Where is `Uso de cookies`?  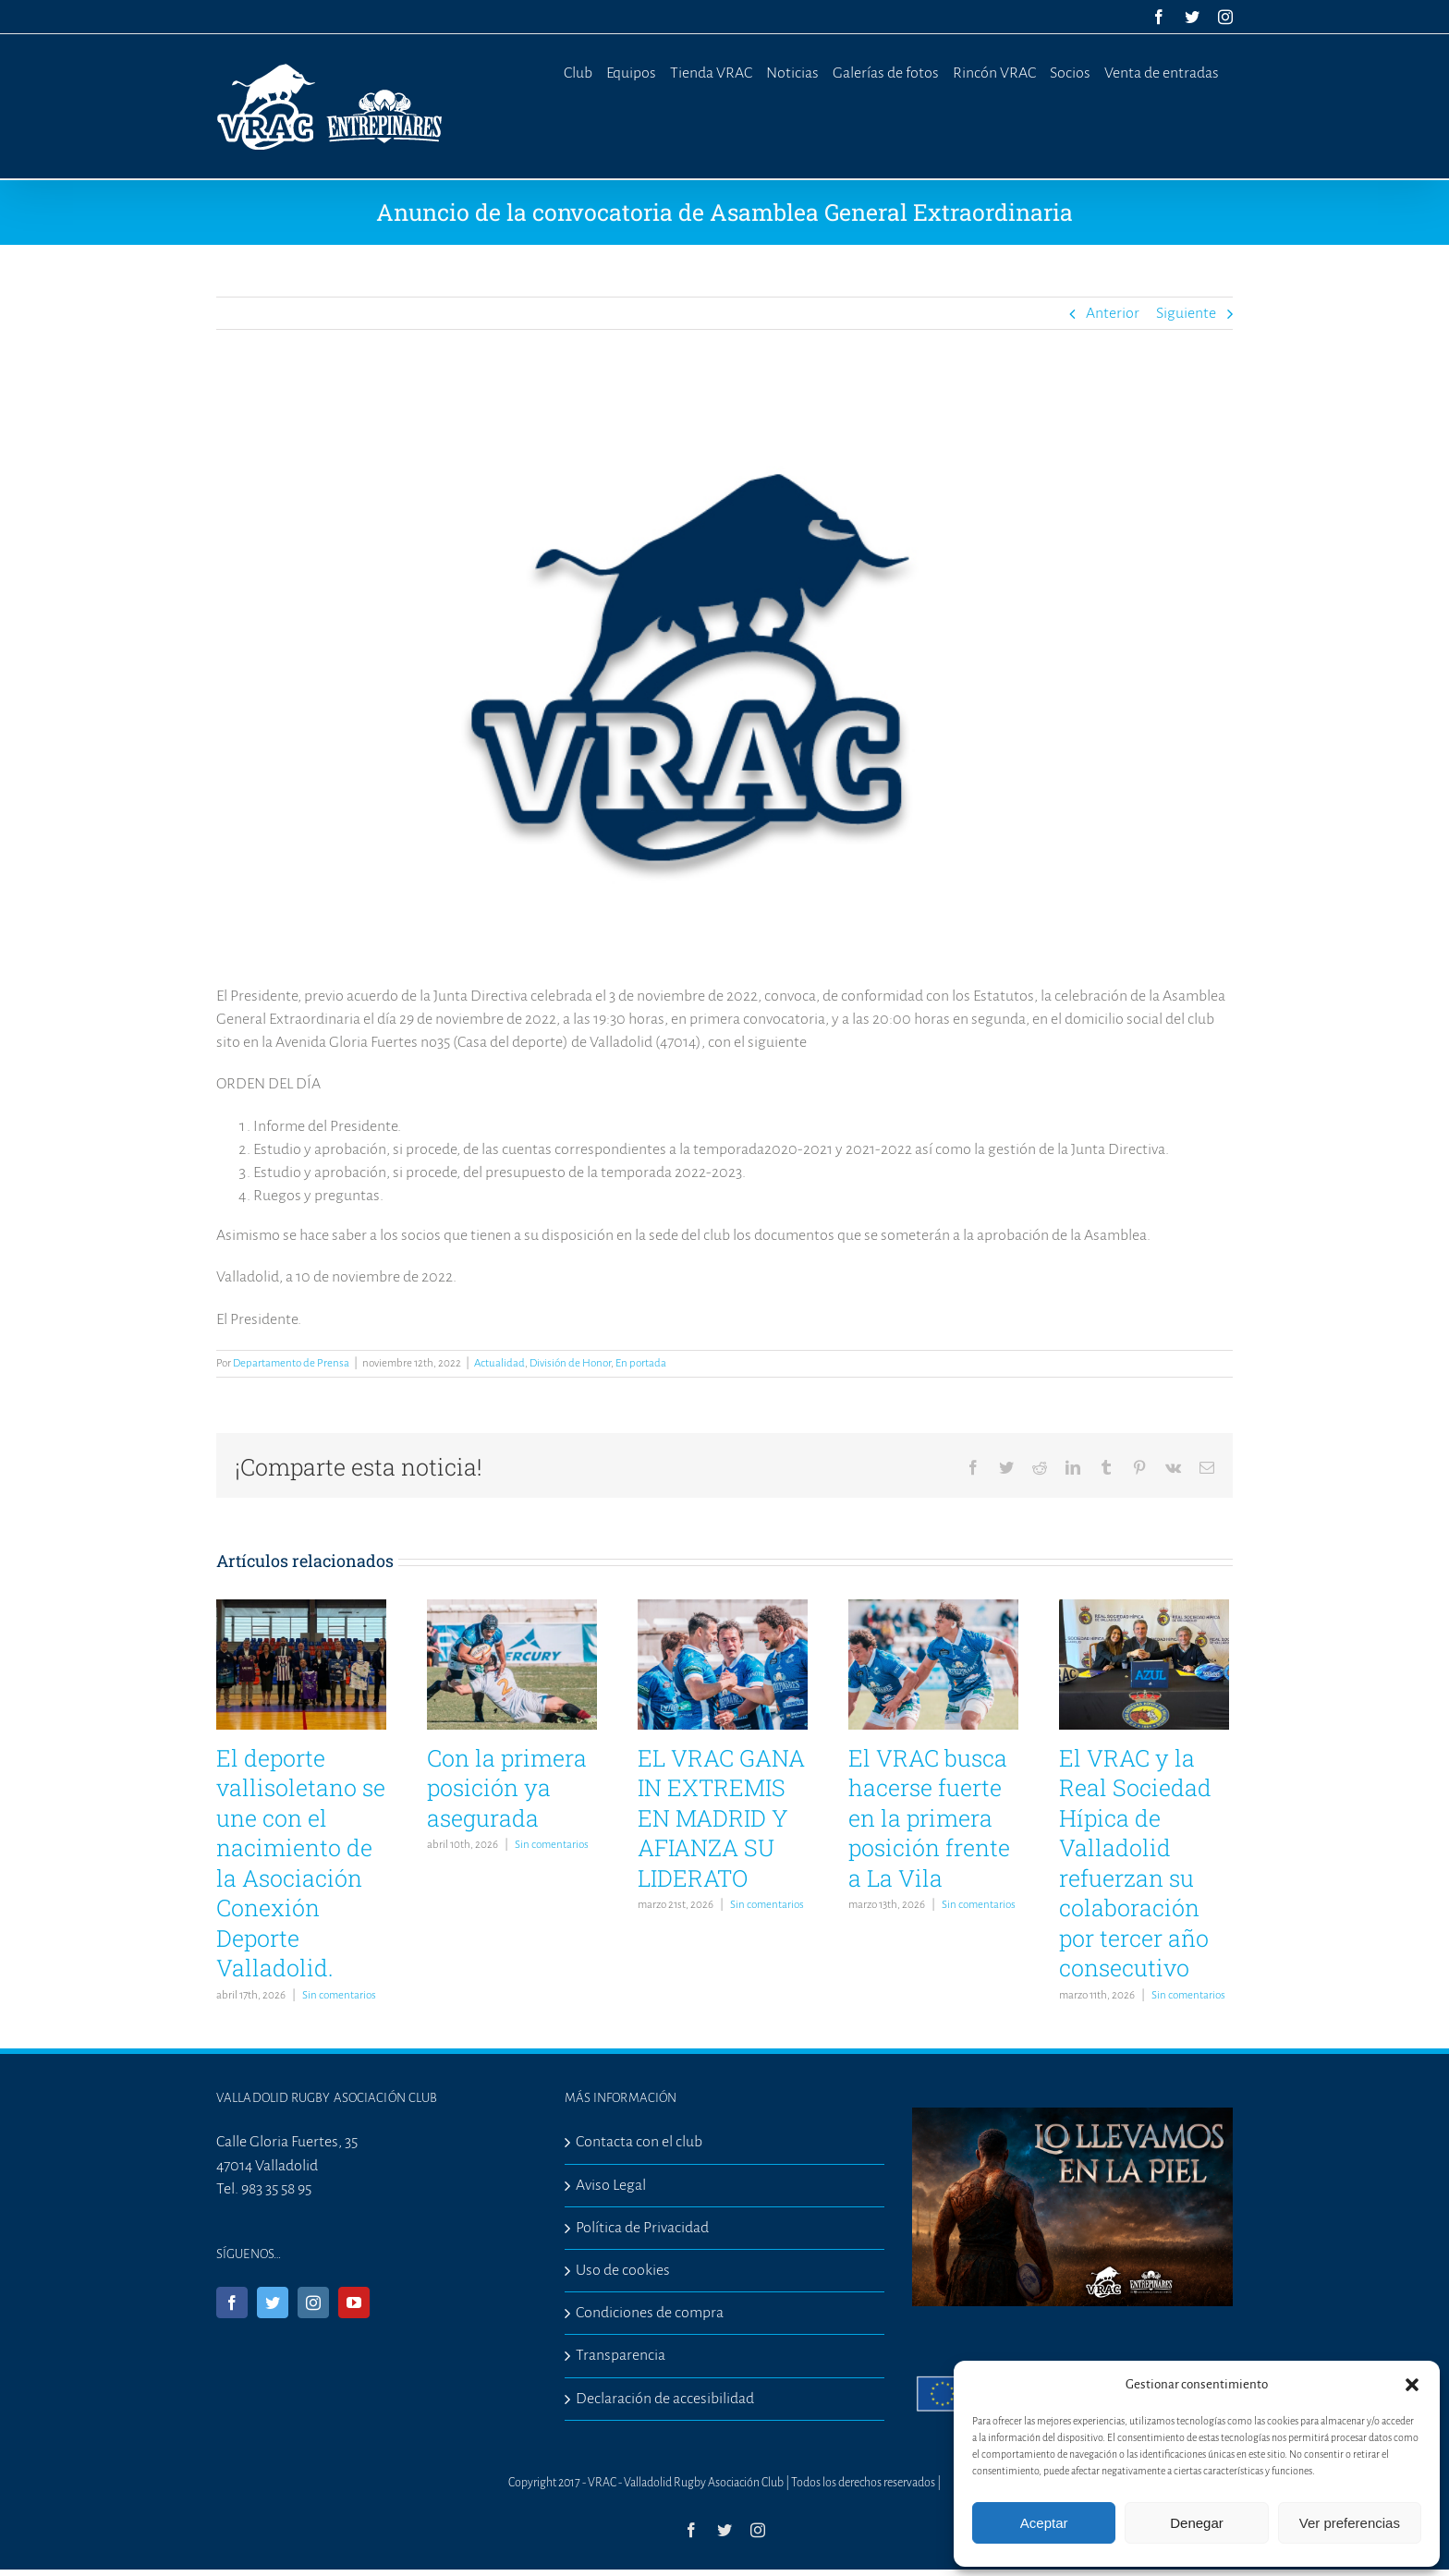 Uso de cookies is located at coordinates (623, 2270).